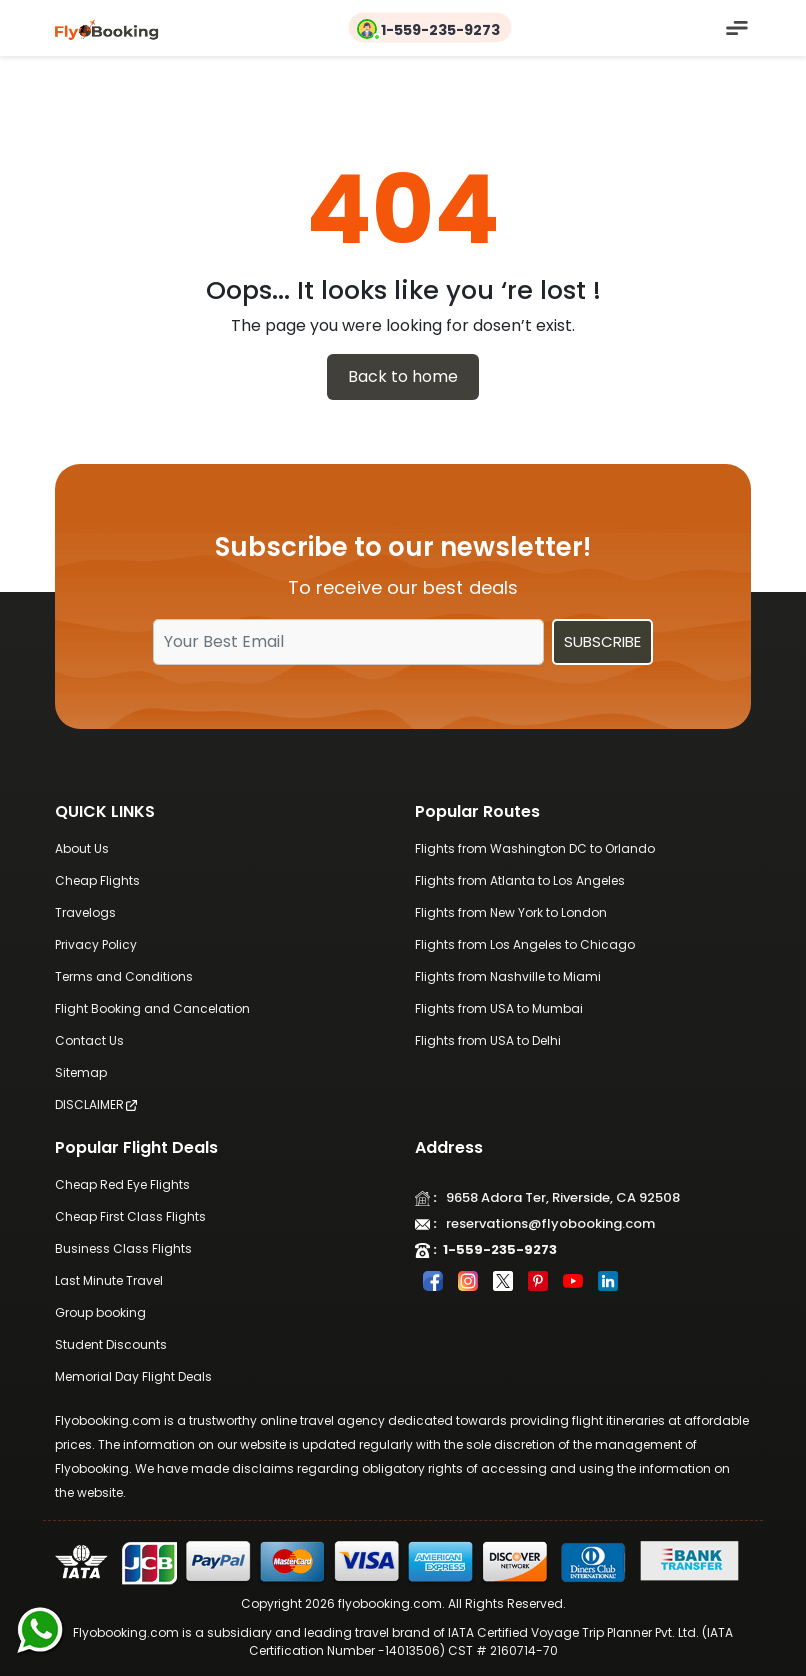 The image size is (806, 1676). What do you see at coordinates (124, 976) in the screenshot?
I see `Terms and Conditions` at bounding box center [124, 976].